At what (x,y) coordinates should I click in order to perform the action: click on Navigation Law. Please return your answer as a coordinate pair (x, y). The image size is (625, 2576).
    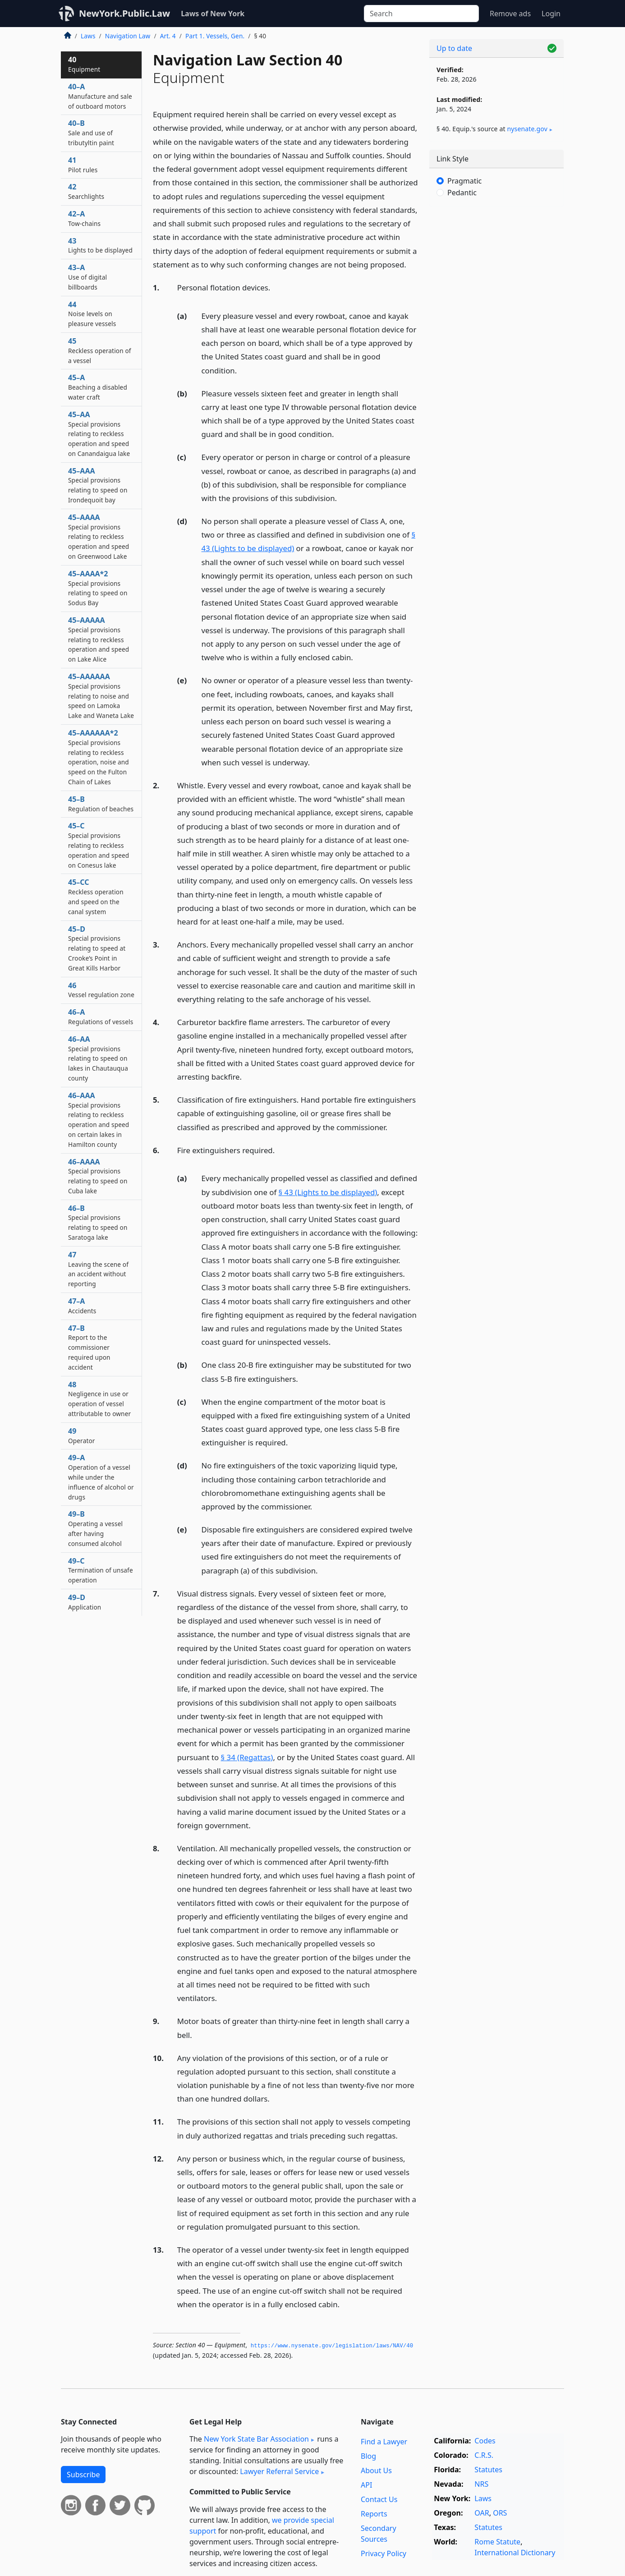
    Looking at the image, I should click on (128, 36).